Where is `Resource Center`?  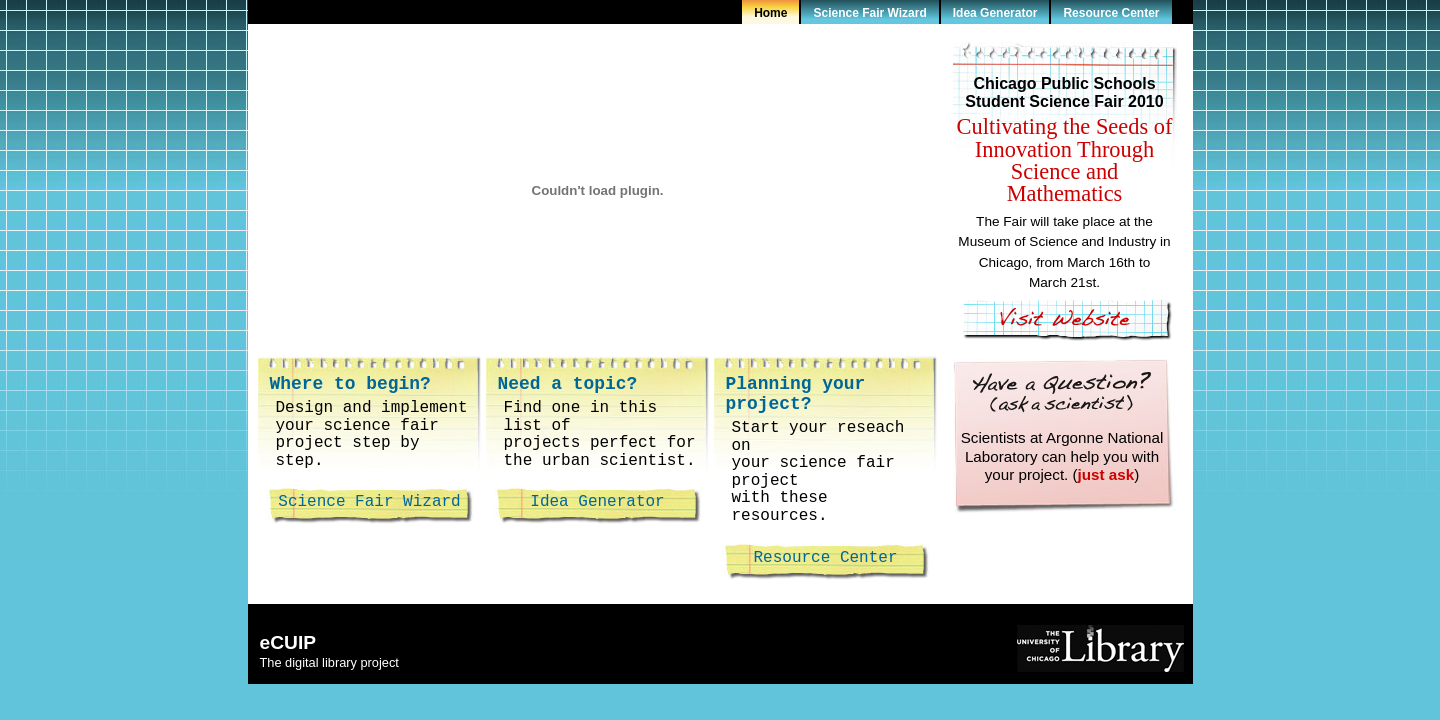 Resource Center is located at coordinates (1111, 13).